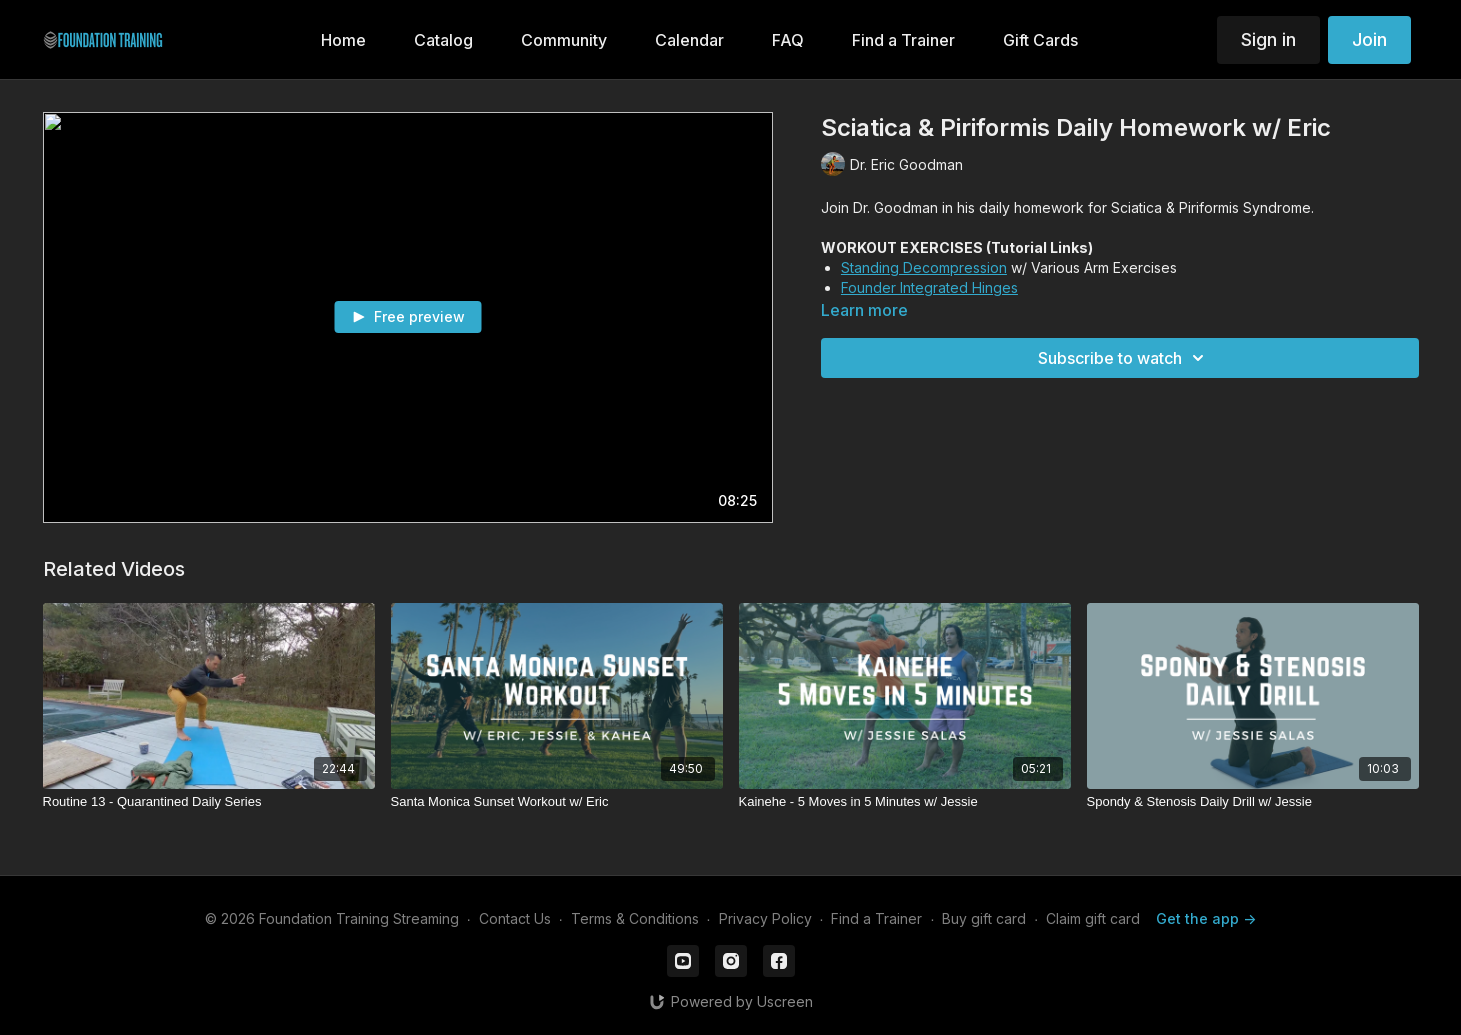 Image resolution: width=1461 pixels, height=1035 pixels. I want to click on [Spondy & Stenosis Daily Drill w/ Jessie], so click(1253, 802).